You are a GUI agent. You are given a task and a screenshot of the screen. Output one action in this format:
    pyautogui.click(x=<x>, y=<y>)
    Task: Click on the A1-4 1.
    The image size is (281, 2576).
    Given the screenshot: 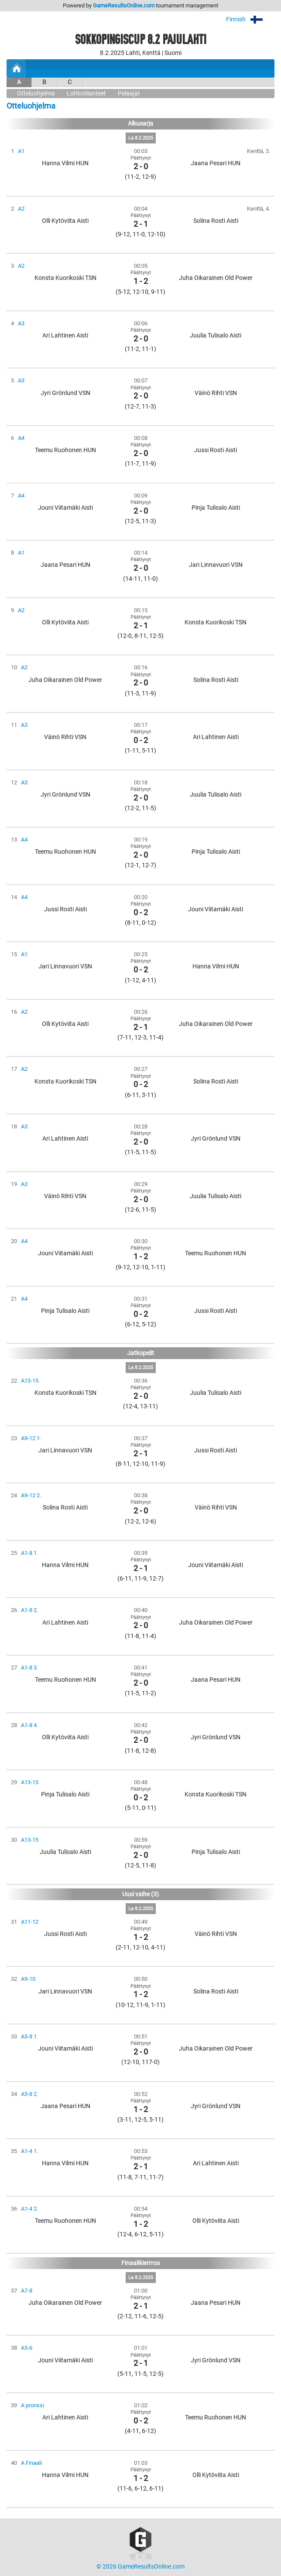 What is the action you would take?
    pyautogui.click(x=29, y=2151)
    